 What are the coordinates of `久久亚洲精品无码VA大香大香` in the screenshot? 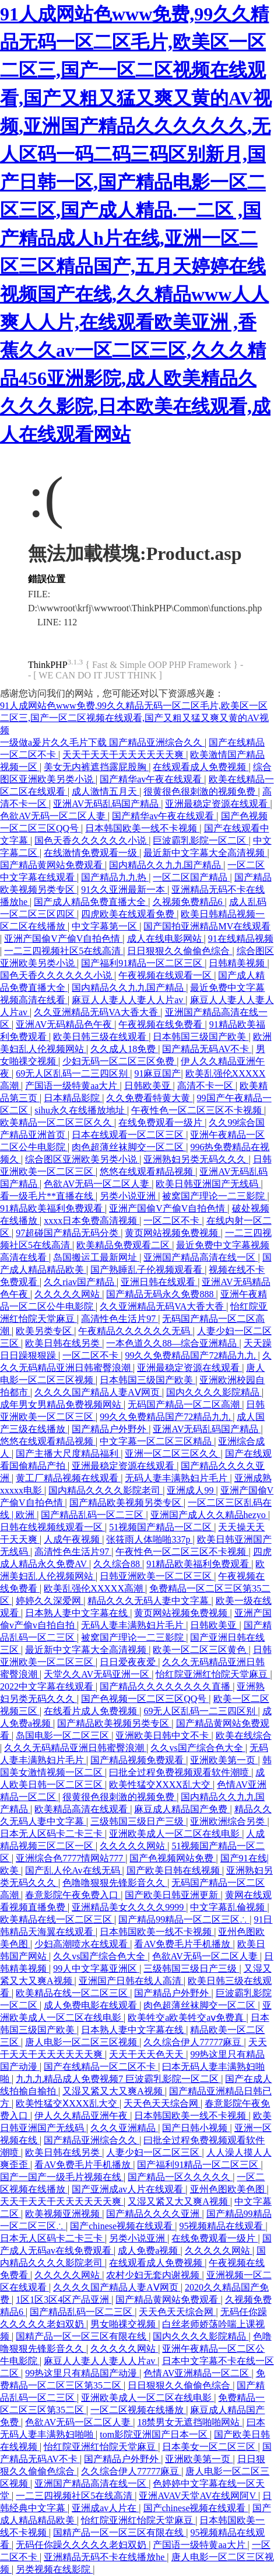 It's located at (97, 1012).